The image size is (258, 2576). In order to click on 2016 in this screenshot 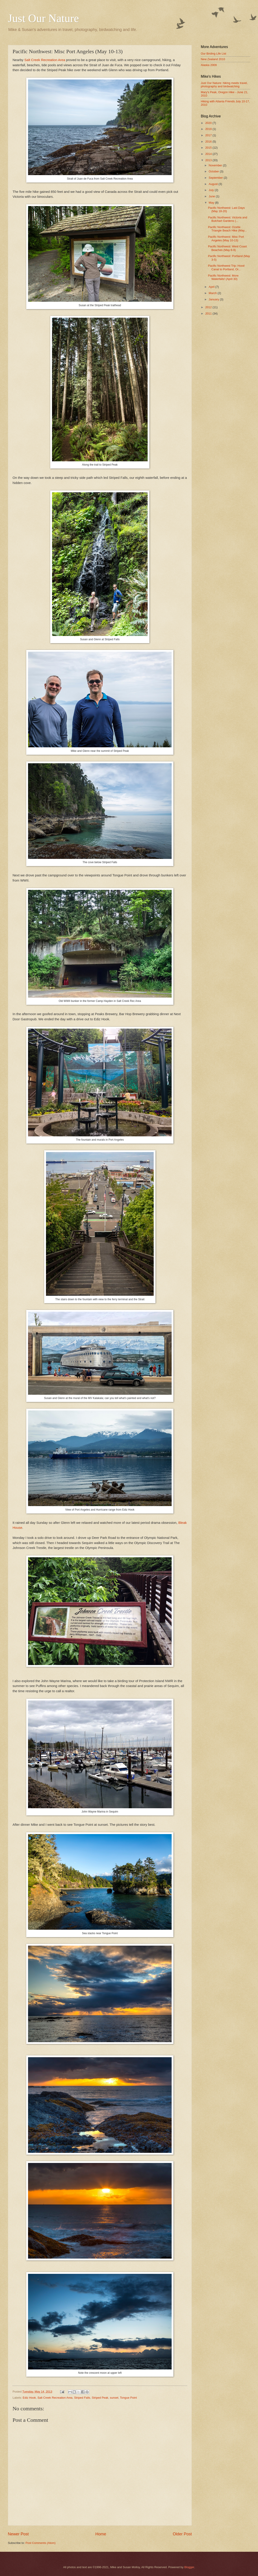, I will do `click(208, 141)`.